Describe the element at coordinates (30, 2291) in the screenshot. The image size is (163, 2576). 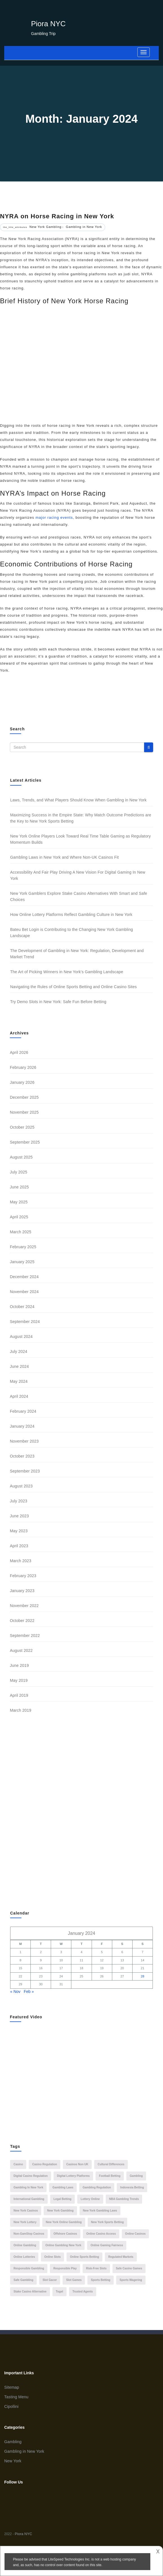
I see `stake casino alternative [stake casino alternative (1 item)]` at that location.